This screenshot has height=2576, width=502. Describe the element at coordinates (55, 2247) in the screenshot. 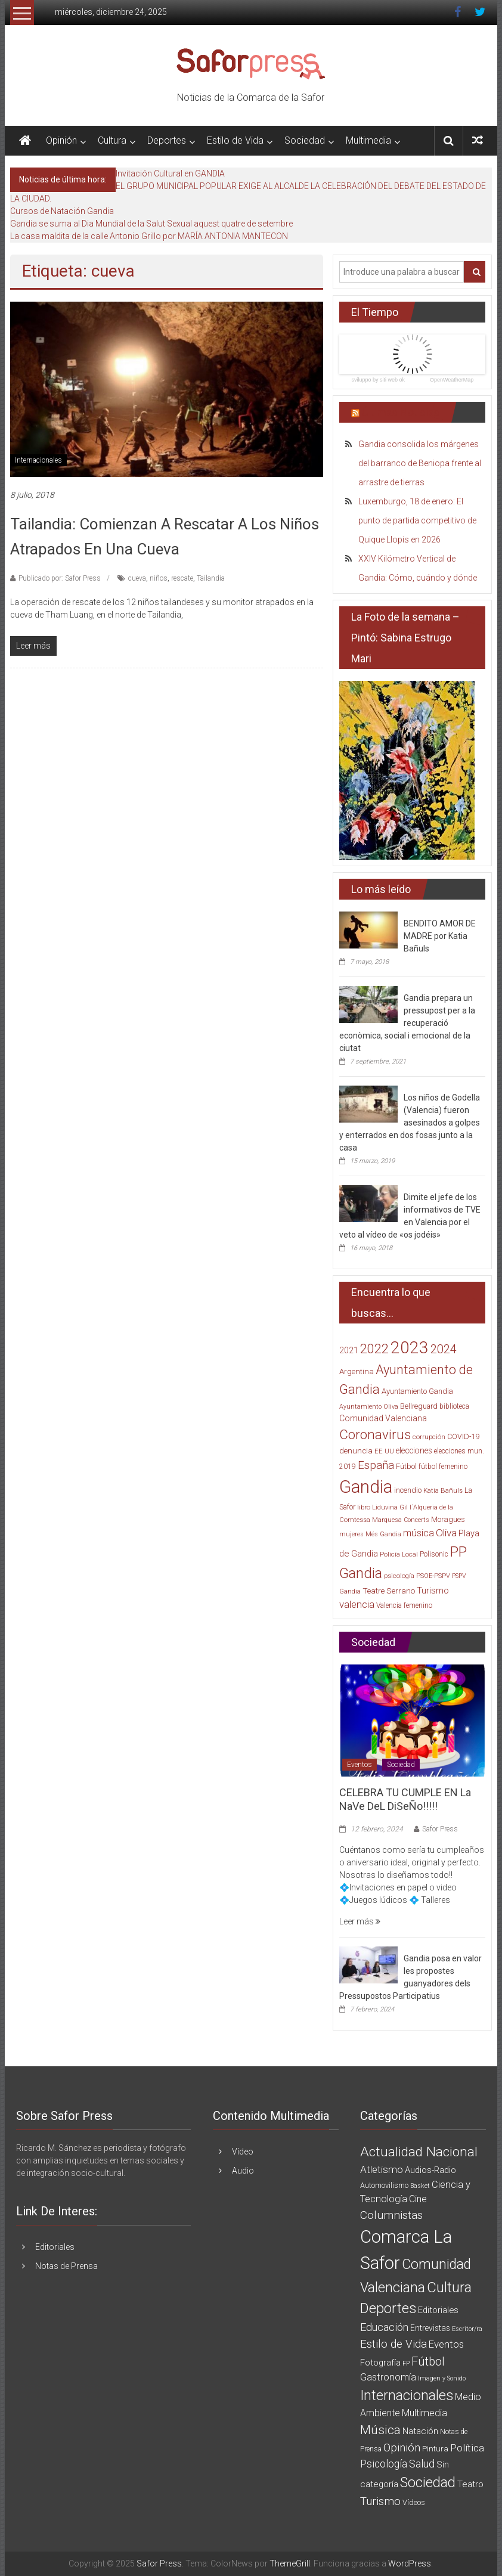

I see `Editoriales` at that location.